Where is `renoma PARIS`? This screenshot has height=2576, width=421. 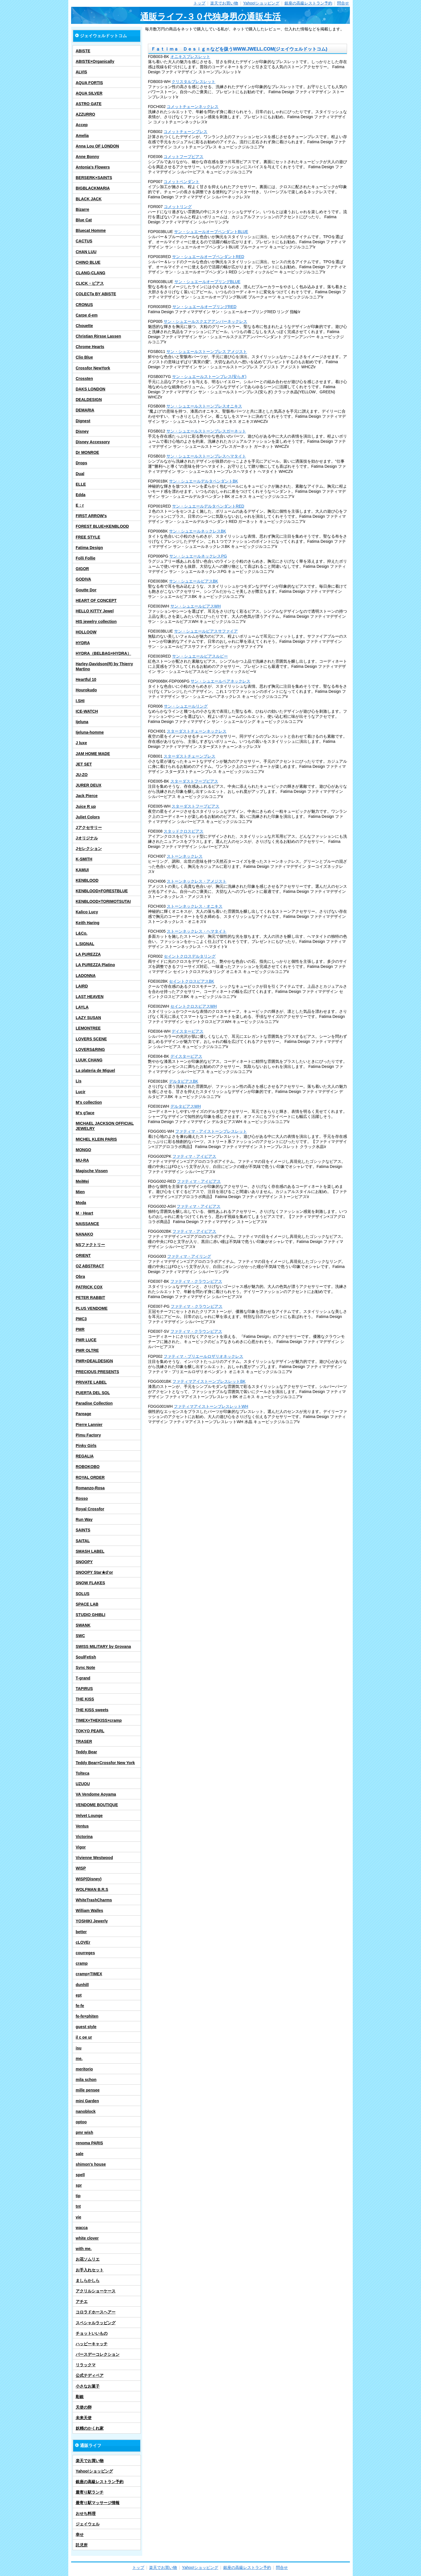 renoma PARIS is located at coordinates (89, 2143).